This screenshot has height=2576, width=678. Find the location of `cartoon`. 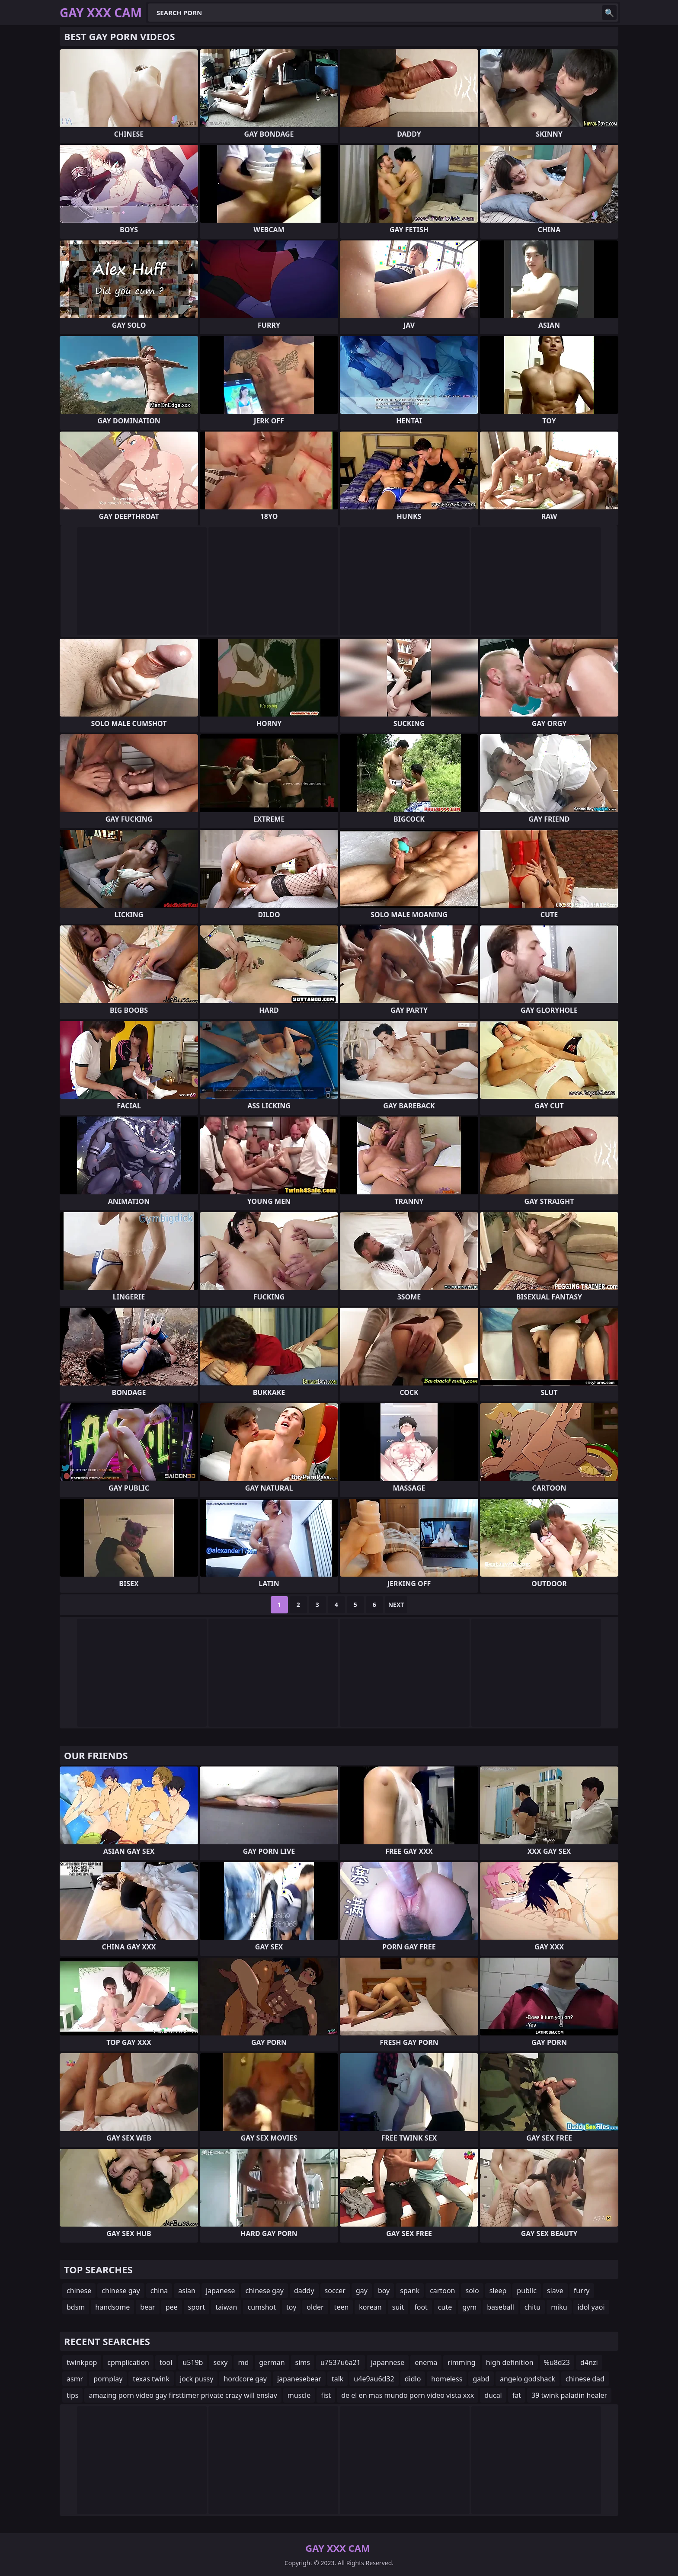

cartoon is located at coordinates (442, 2290).